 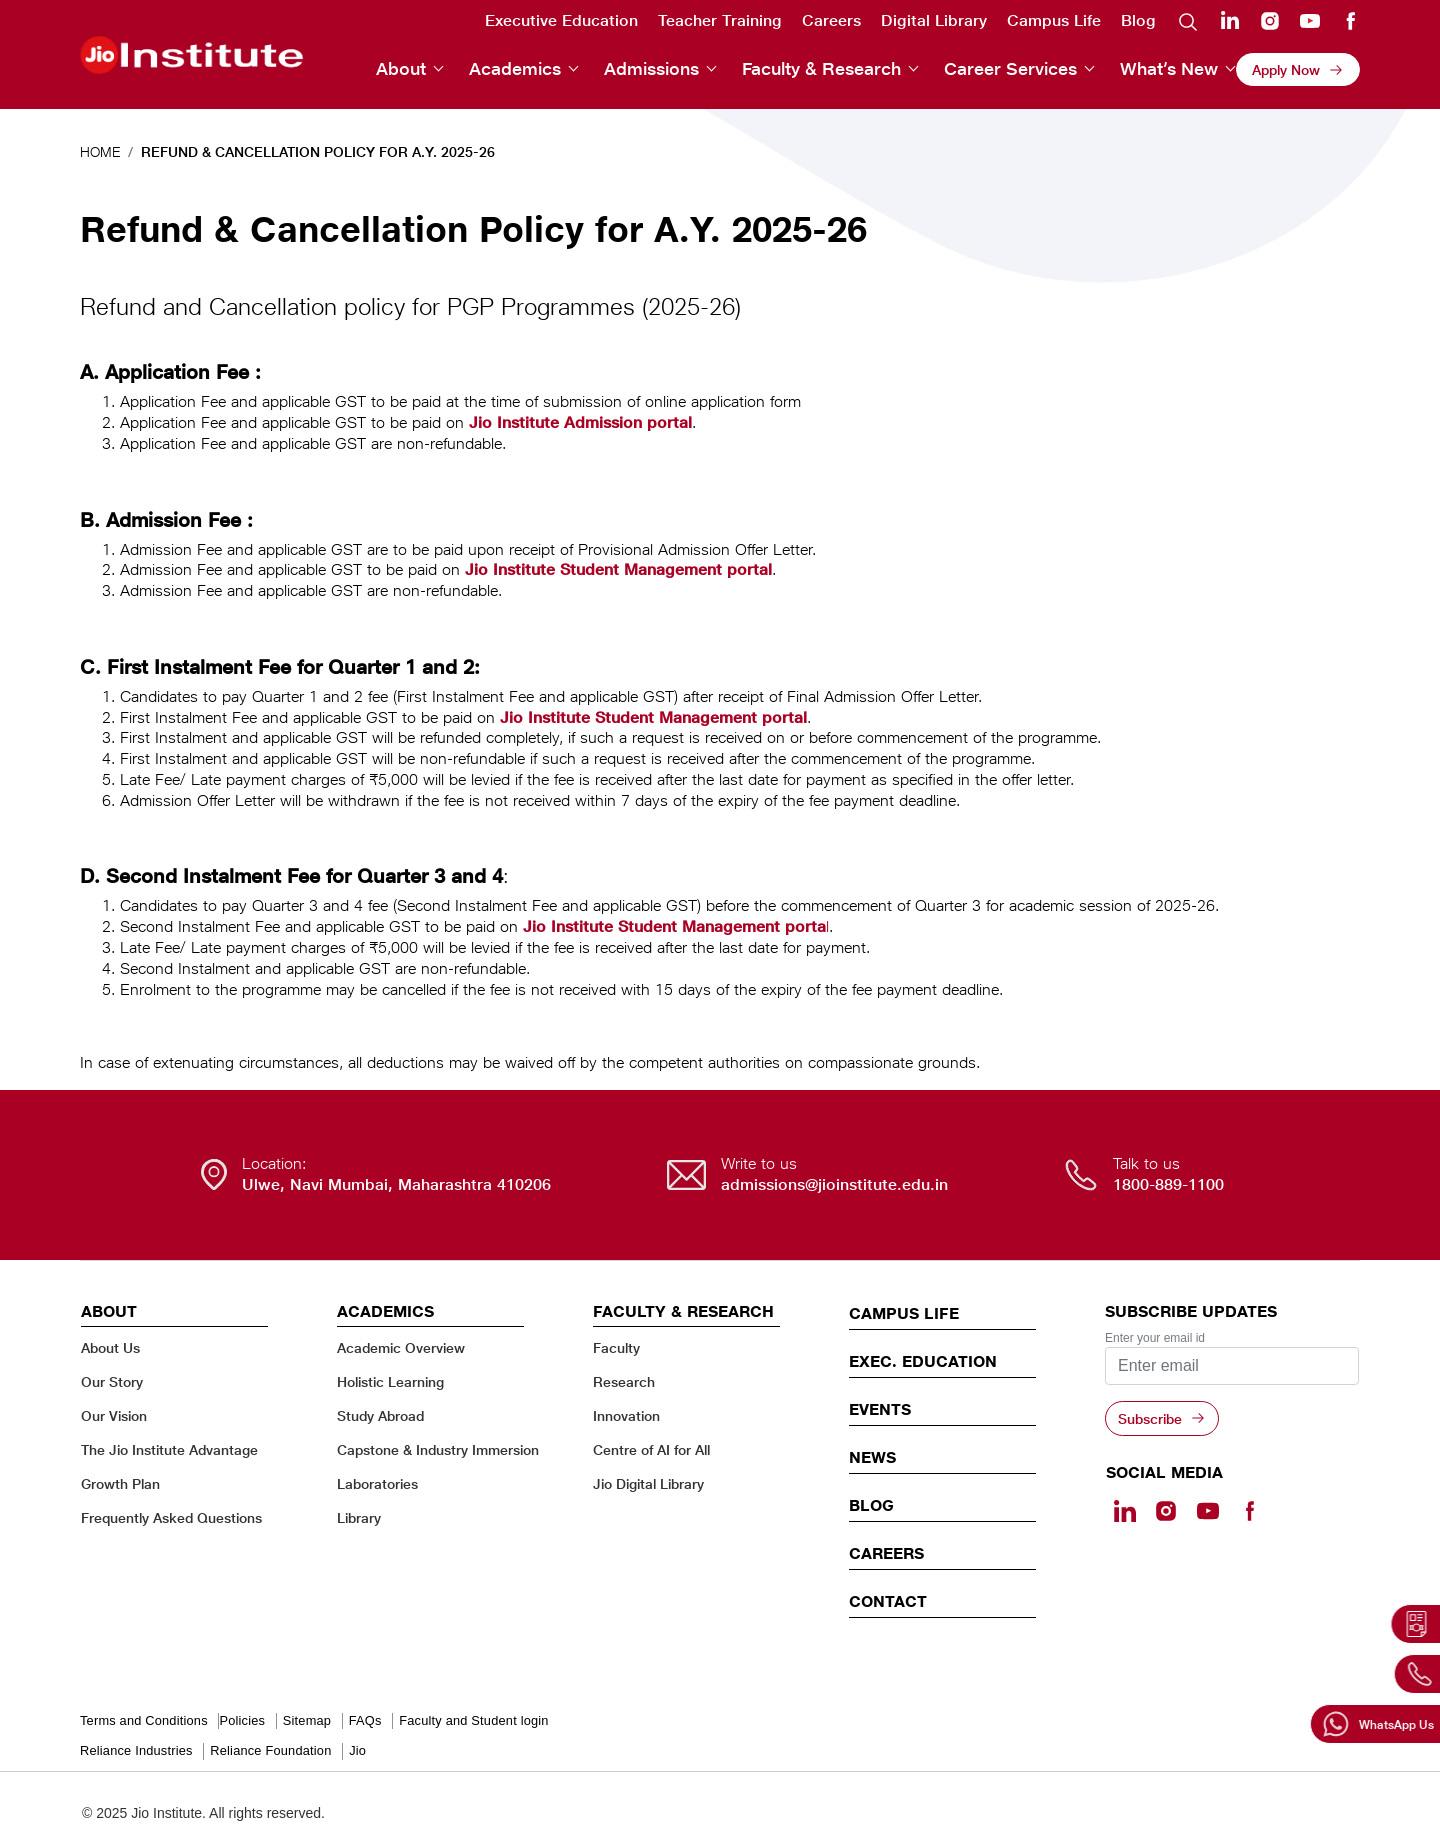 I want to click on [Youtube - opens in a new tab], so click(x=1208, y=1511).